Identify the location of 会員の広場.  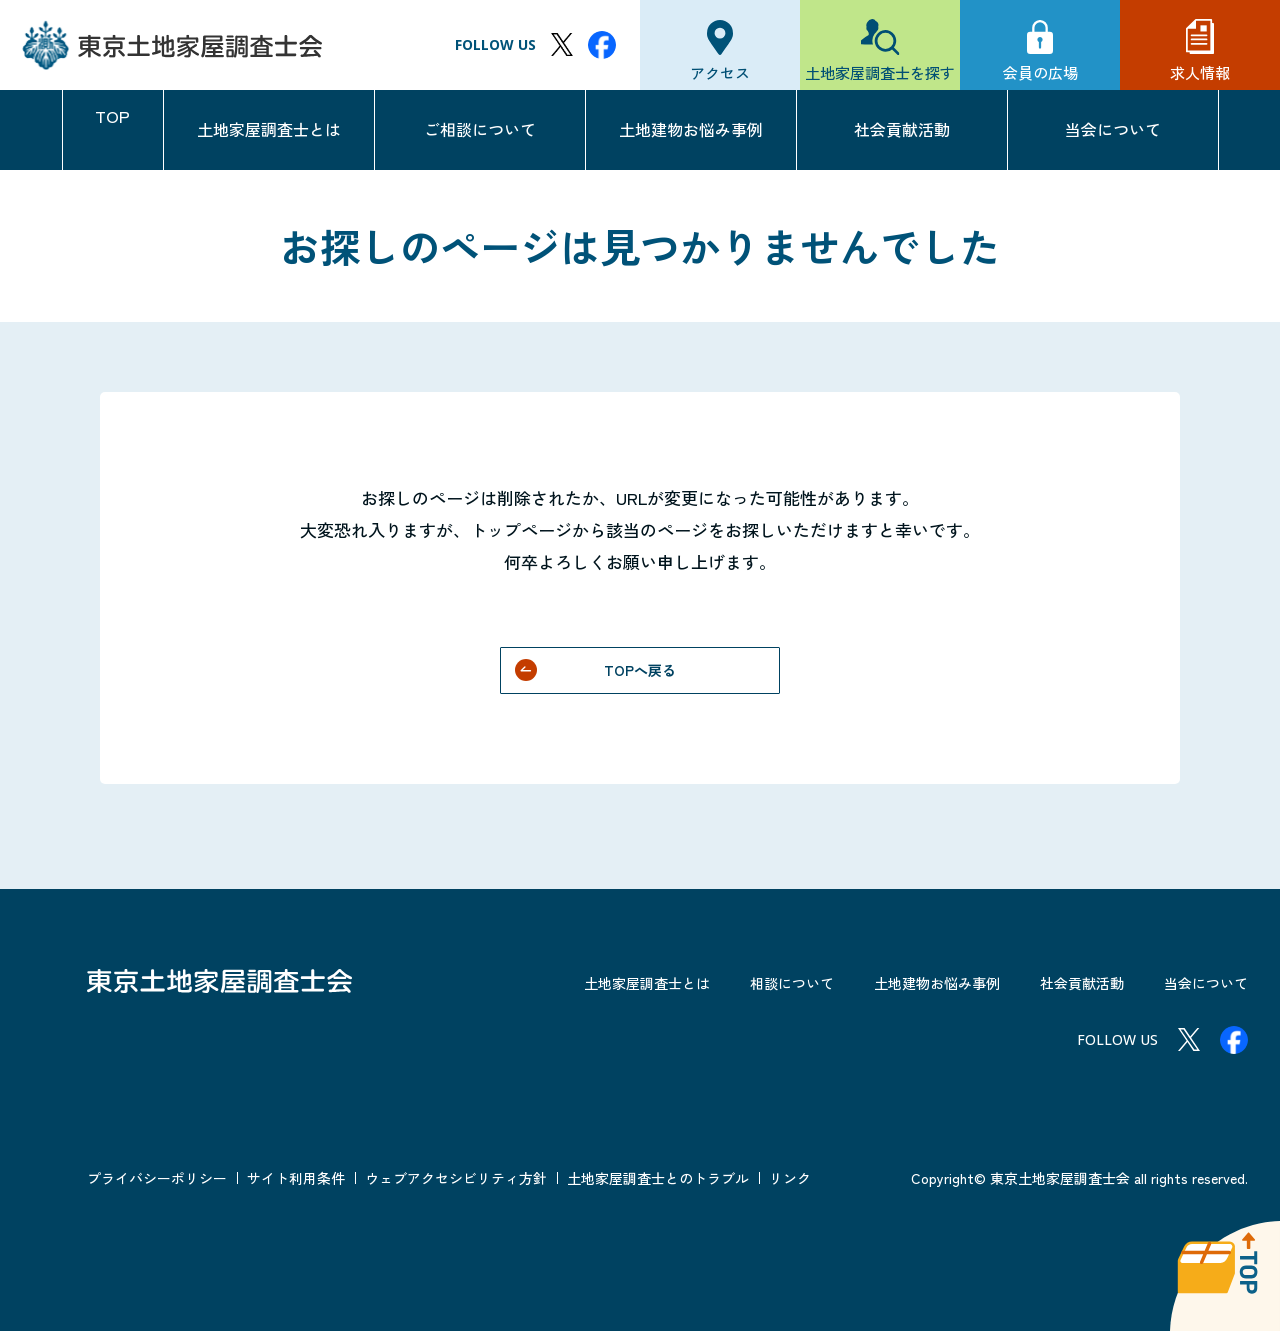
(1040, 72).